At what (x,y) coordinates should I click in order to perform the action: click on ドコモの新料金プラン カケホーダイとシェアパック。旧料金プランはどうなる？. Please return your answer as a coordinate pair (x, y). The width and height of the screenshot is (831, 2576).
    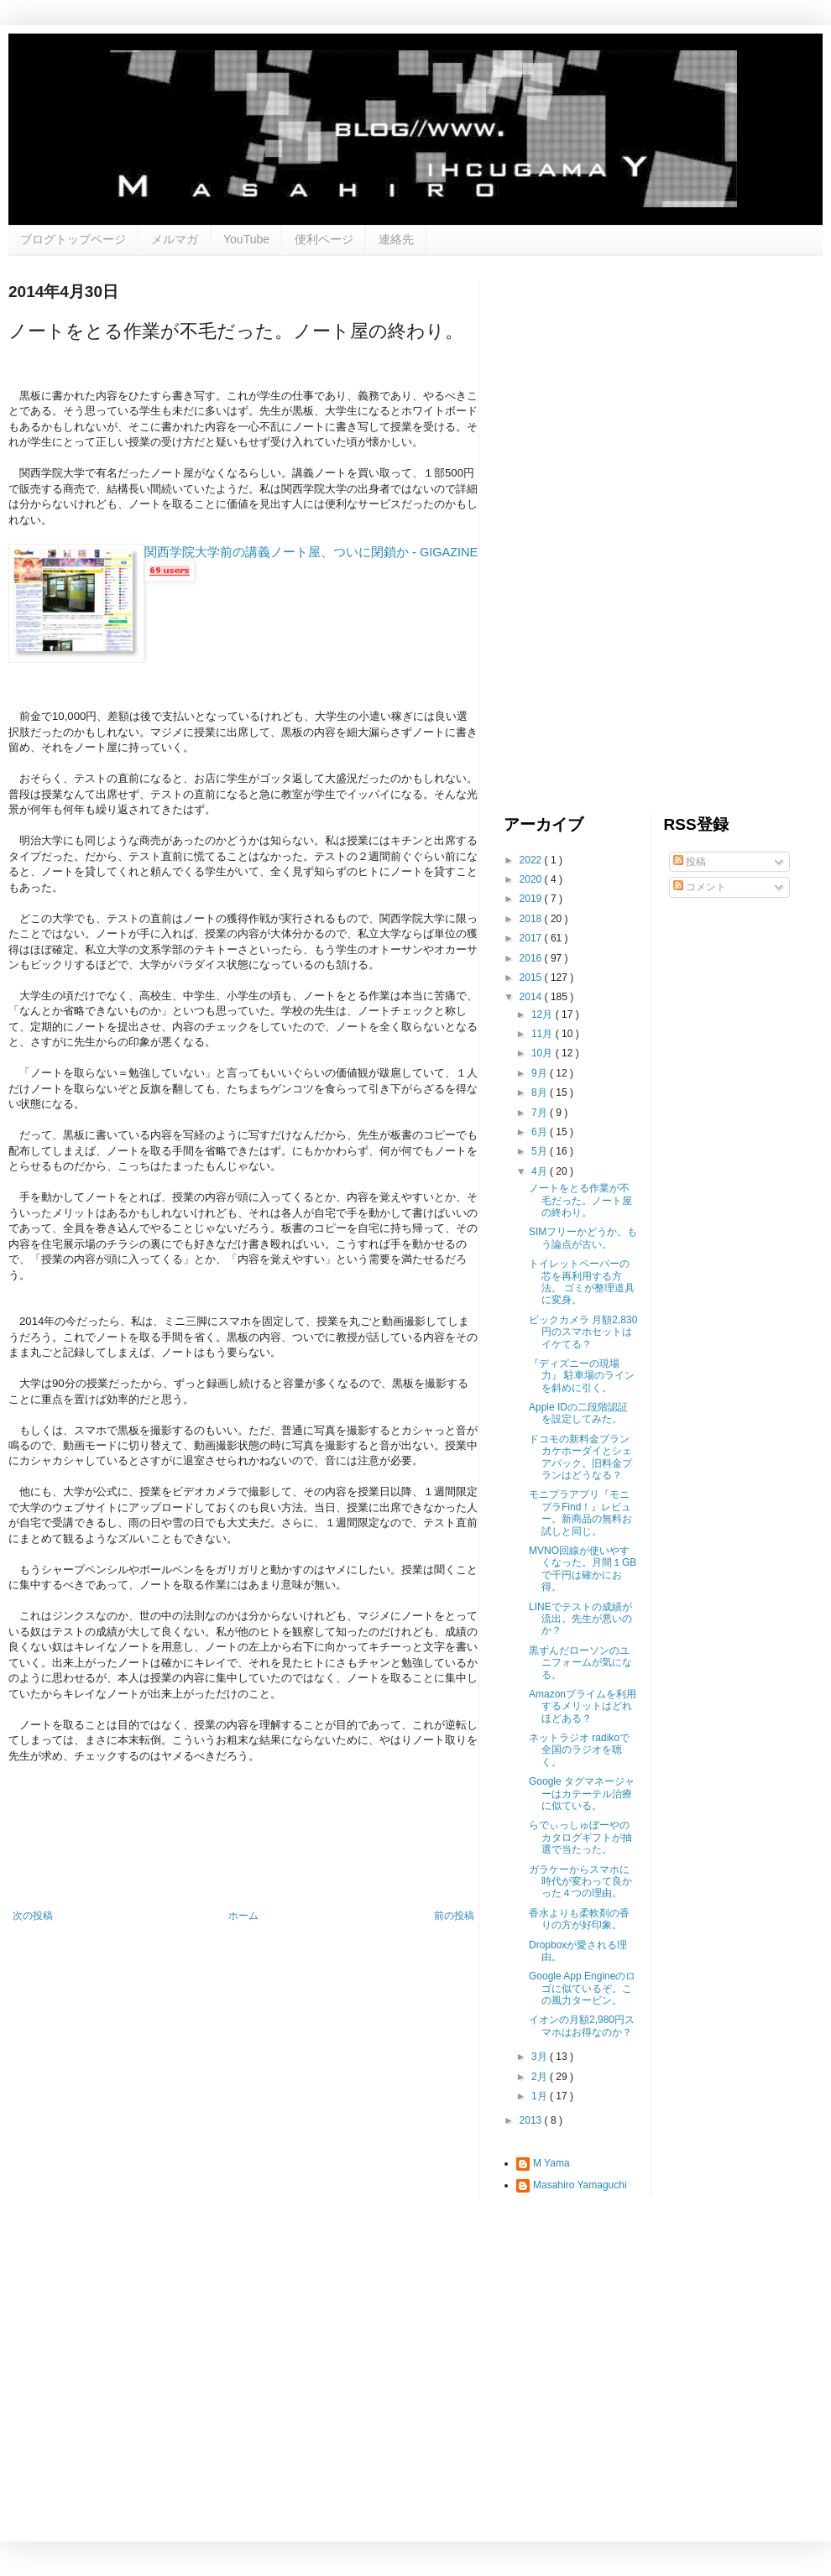
    Looking at the image, I should click on (580, 1457).